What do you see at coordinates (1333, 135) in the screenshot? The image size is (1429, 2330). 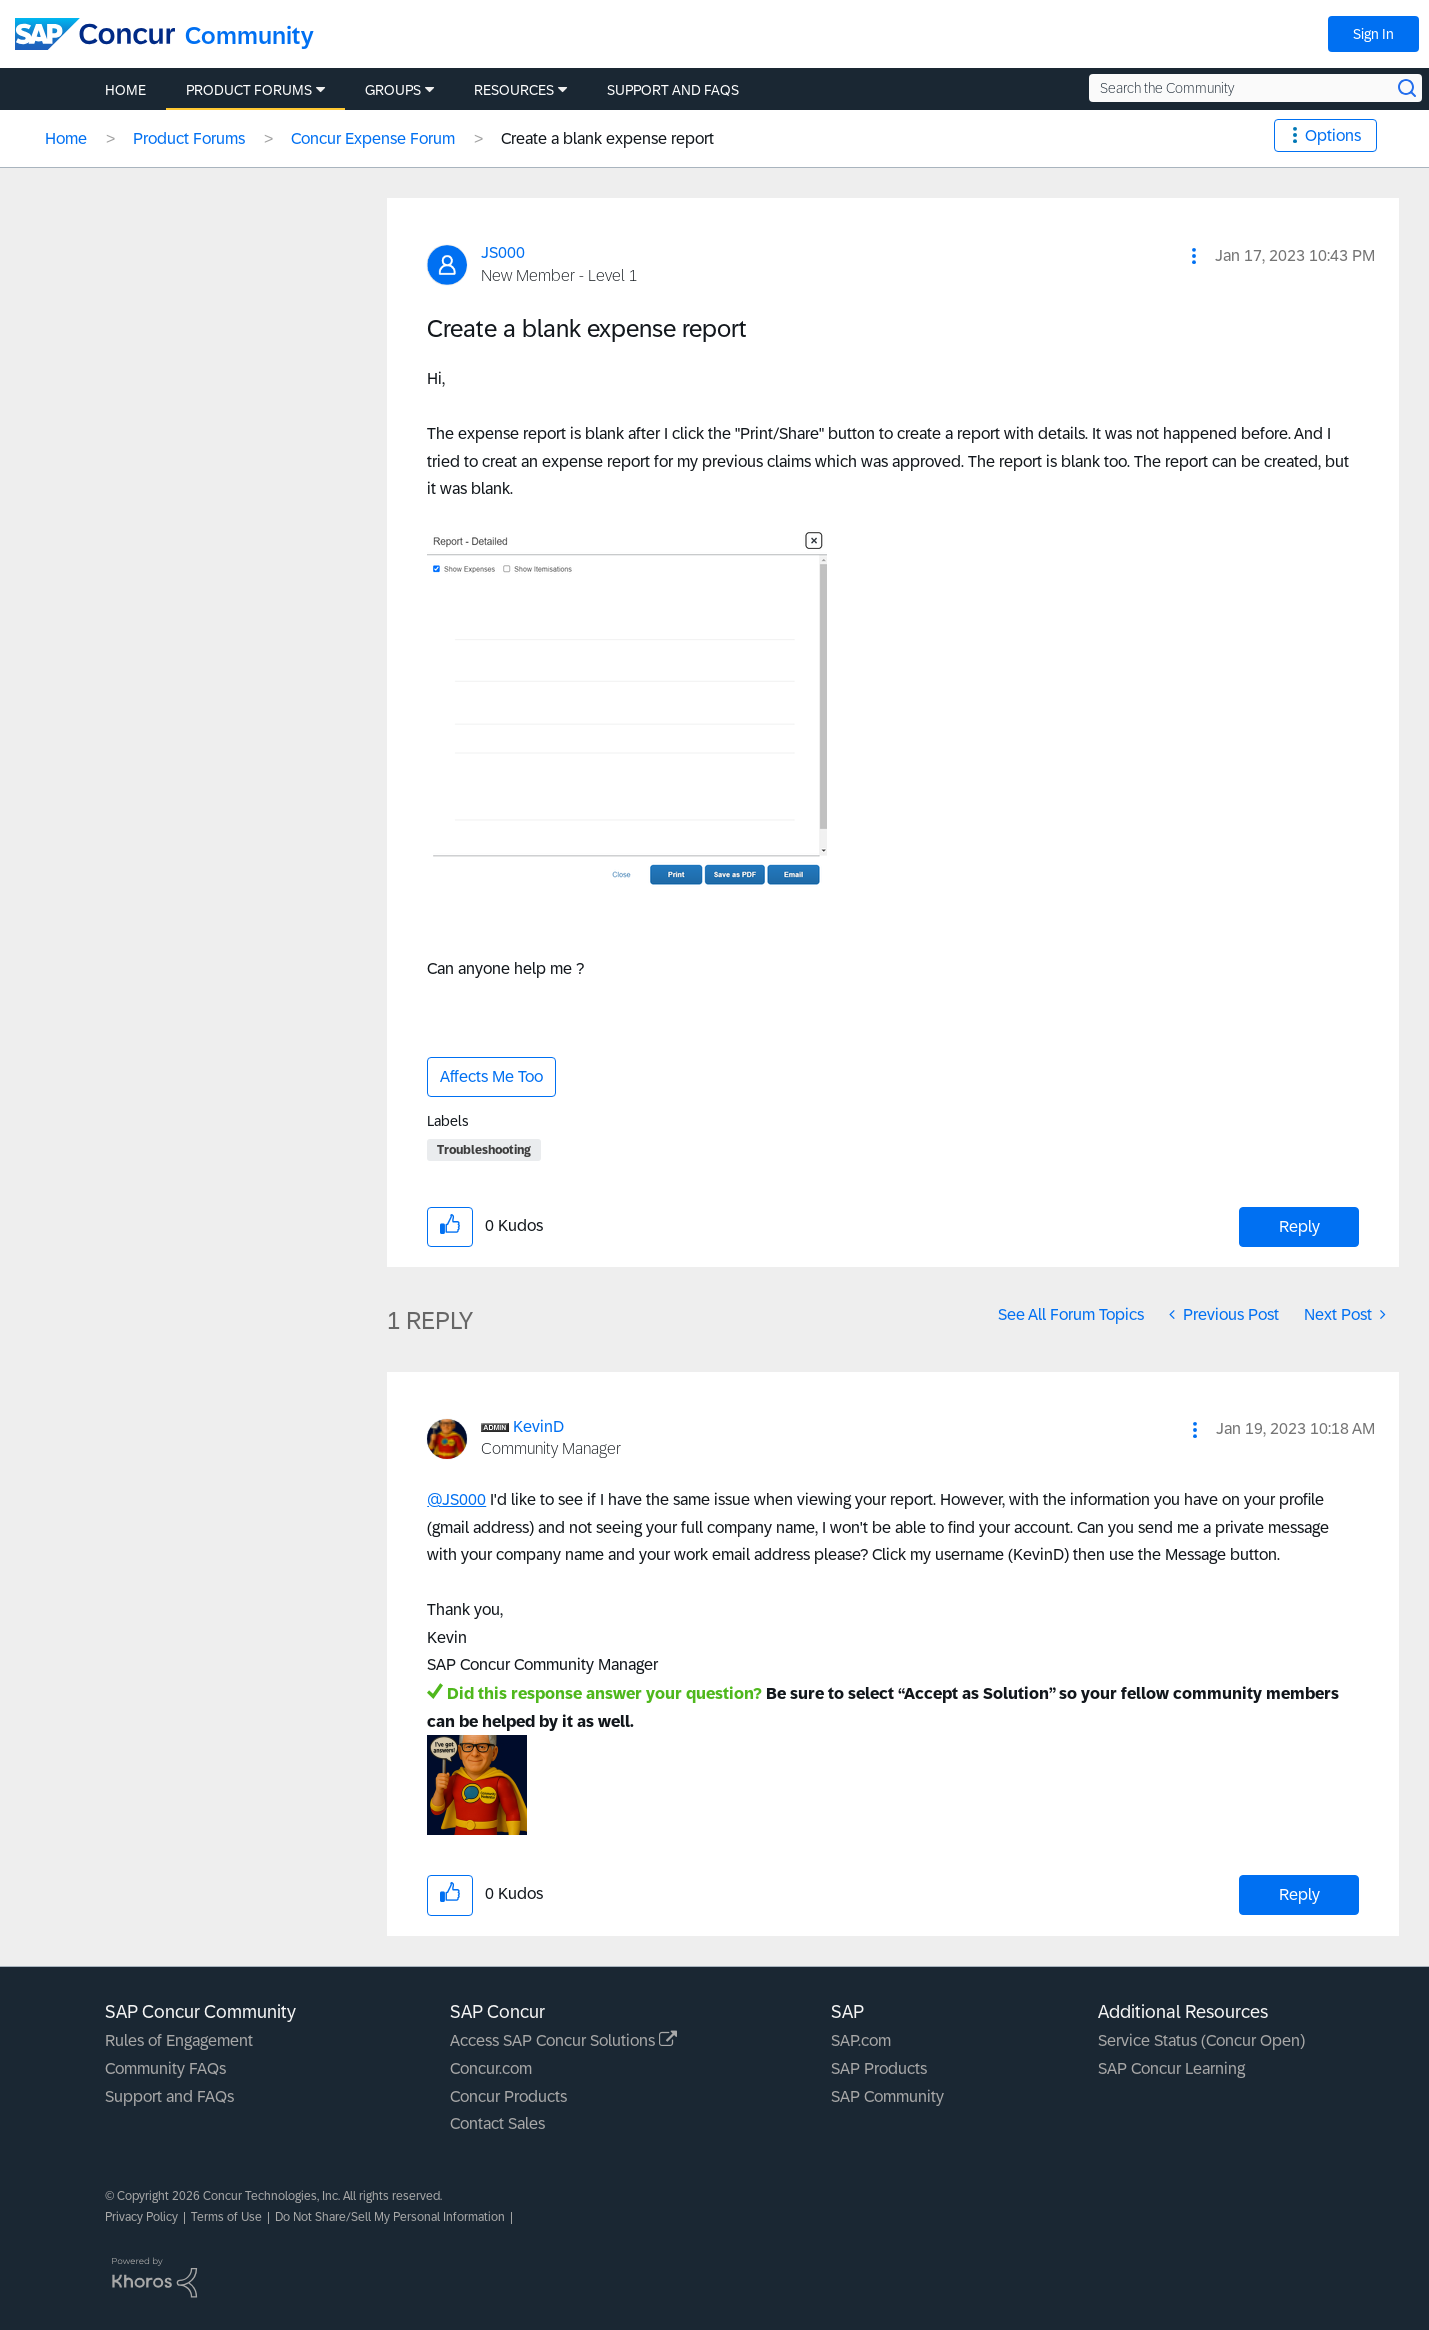 I see `Options [button]` at bounding box center [1333, 135].